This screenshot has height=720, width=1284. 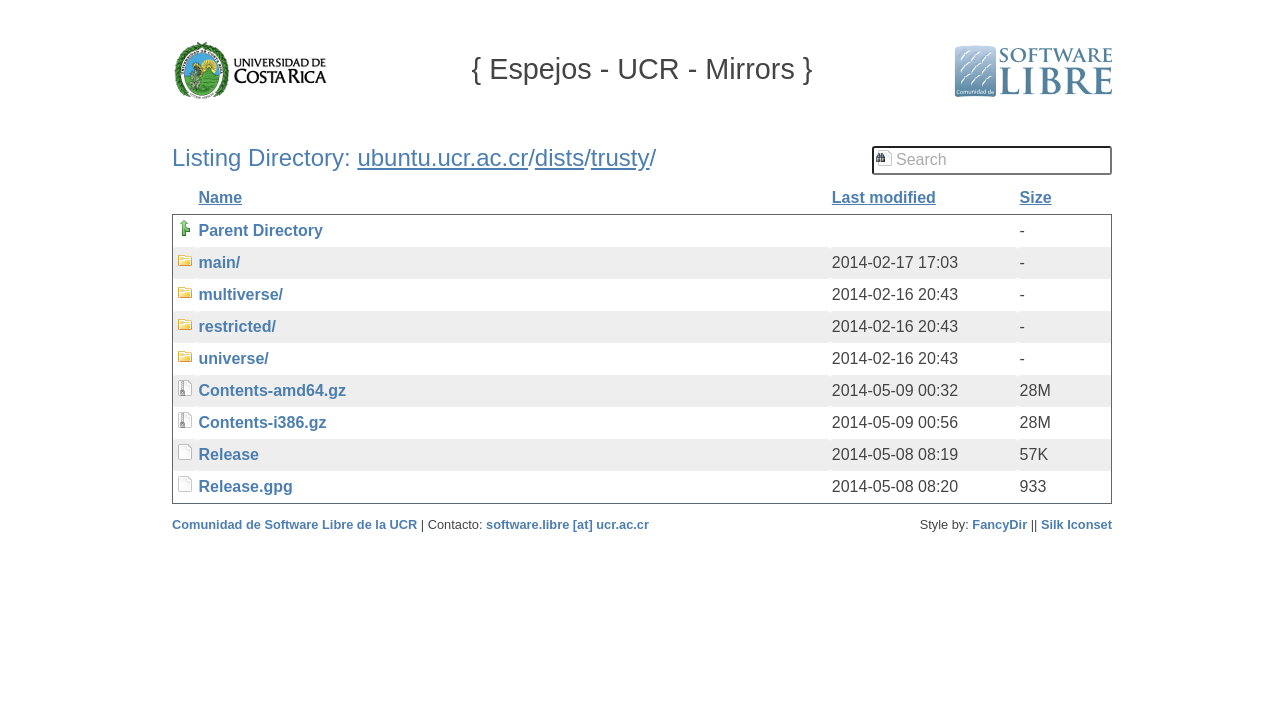 I want to click on Comunidad de Software Libre de la UCR, so click(x=296, y=524).